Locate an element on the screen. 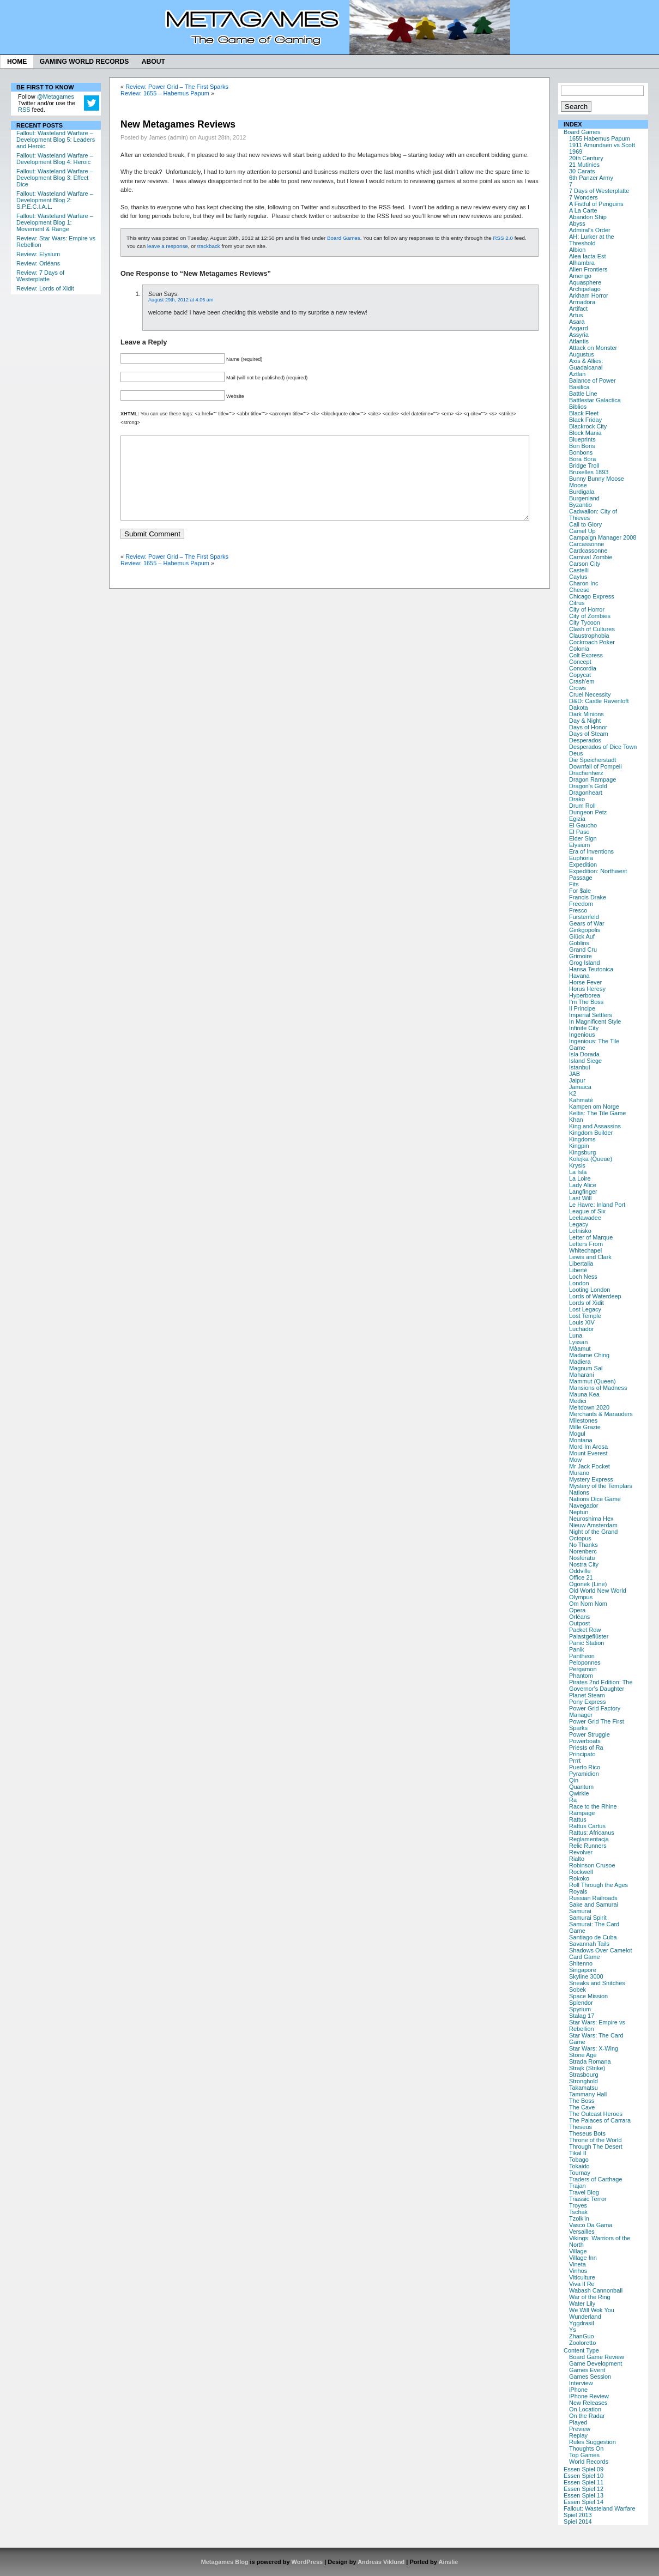  Spiel 2013 is located at coordinates (578, 2515).